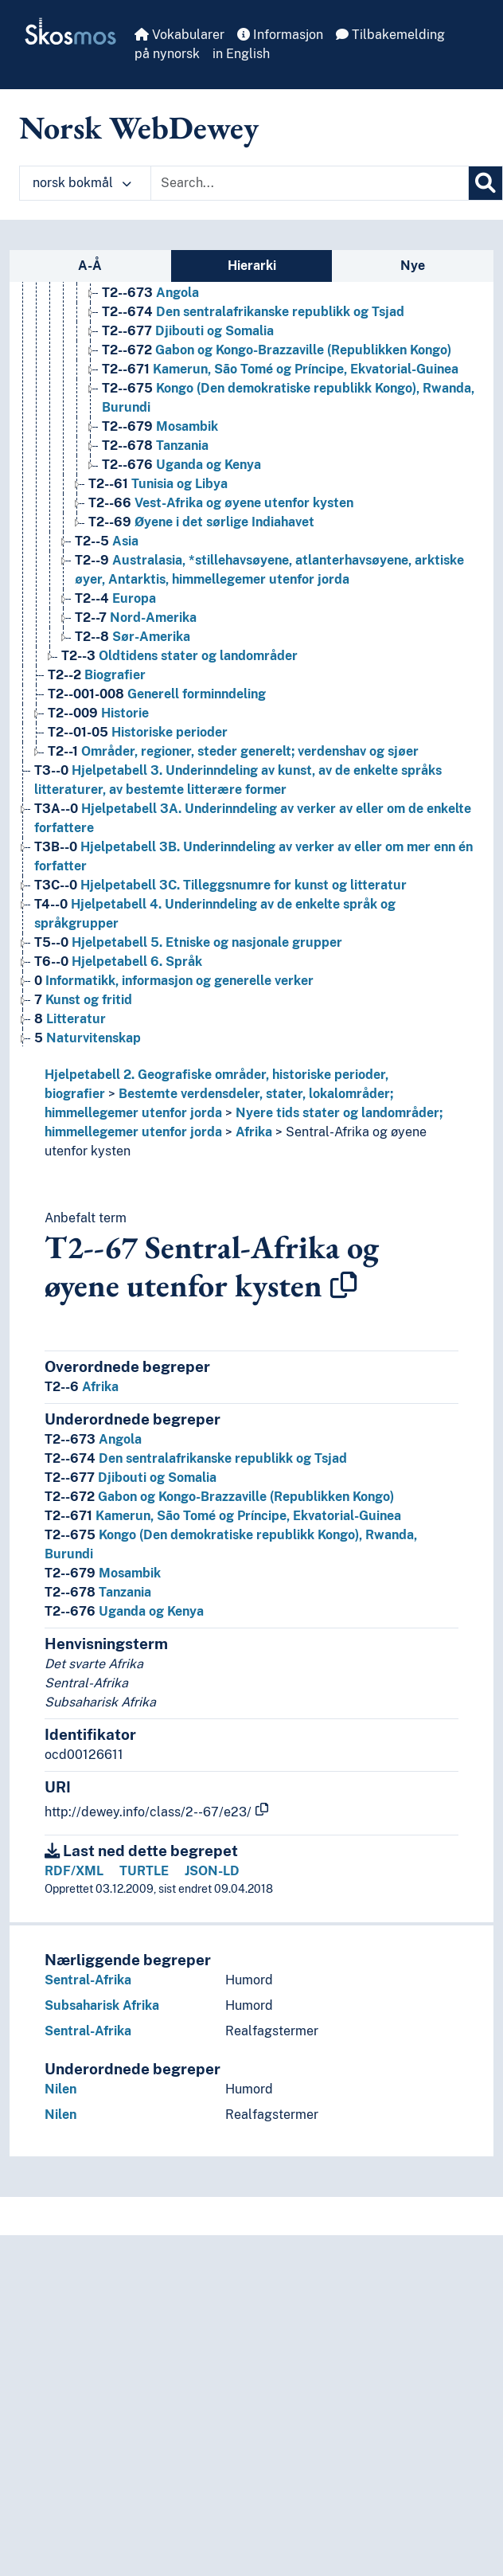 The width and height of the screenshot is (503, 2576). What do you see at coordinates (390, 34) in the screenshot?
I see `Tilbakemelding` at bounding box center [390, 34].